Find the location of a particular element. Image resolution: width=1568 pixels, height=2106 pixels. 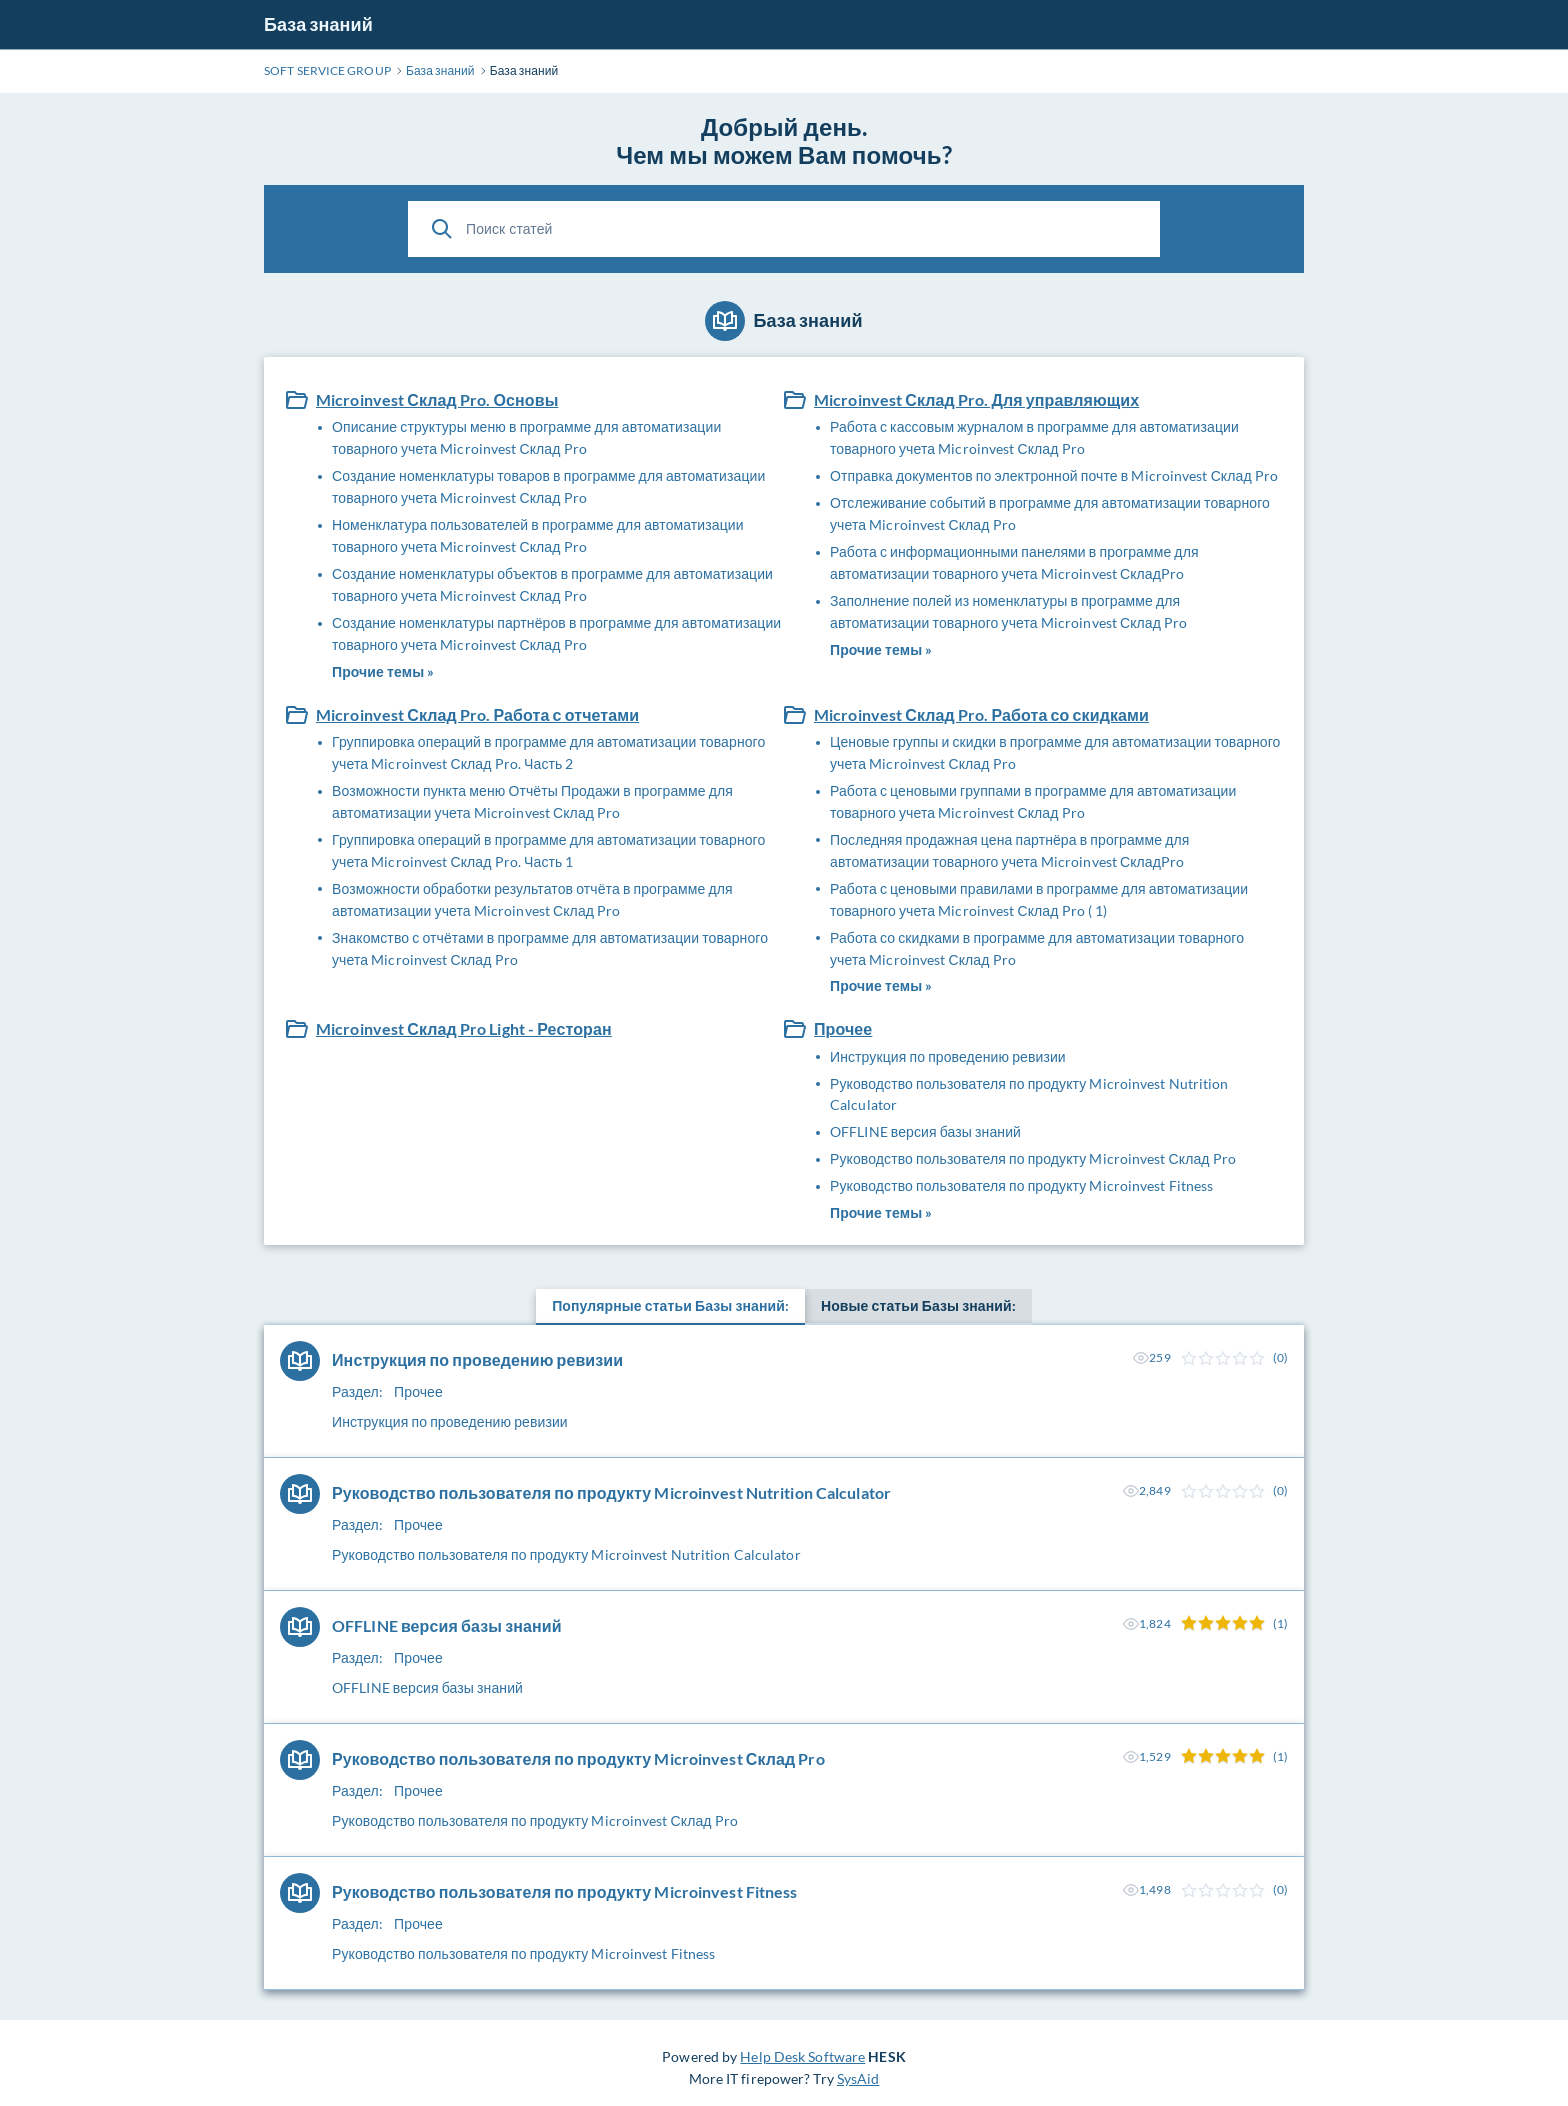

Ценовые группы и скидки в программе для автоматизации товарного учета Microinvest Склад Pro is located at coordinates (1055, 752).